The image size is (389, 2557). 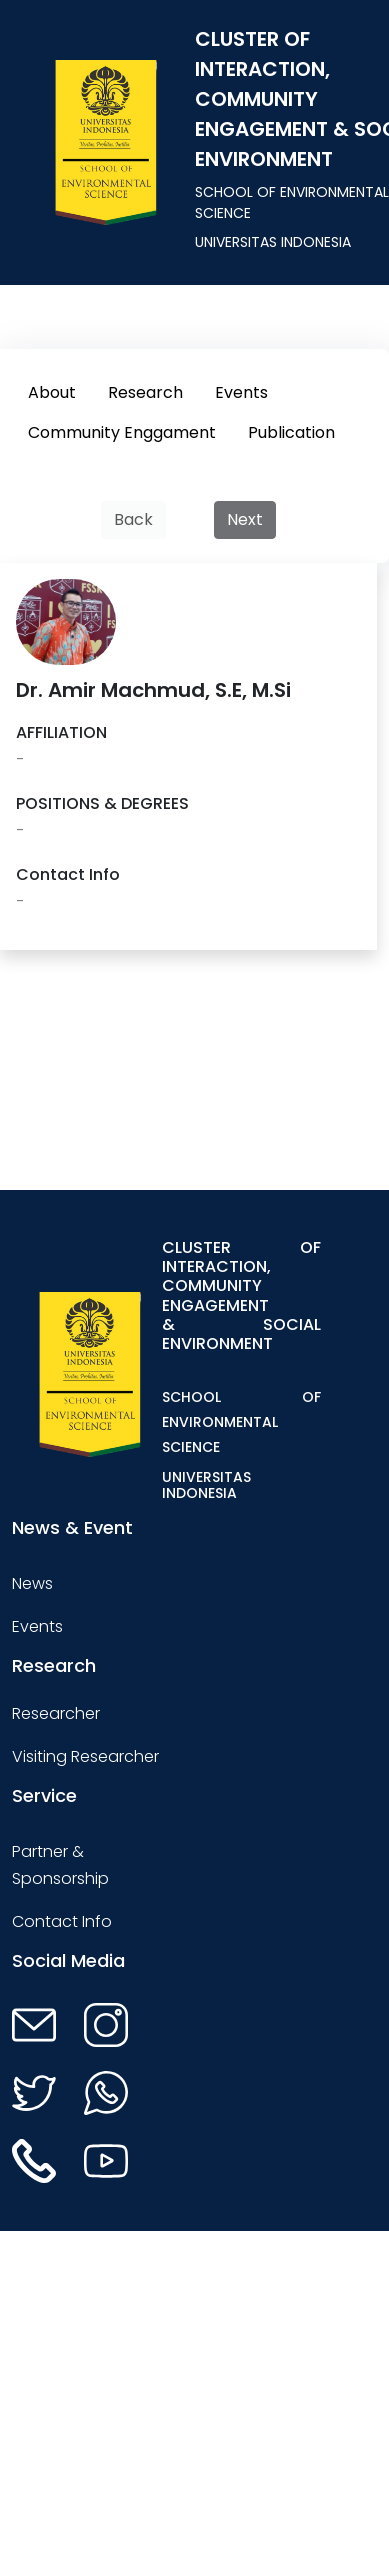 I want to click on Events [tab], so click(x=241, y=392).